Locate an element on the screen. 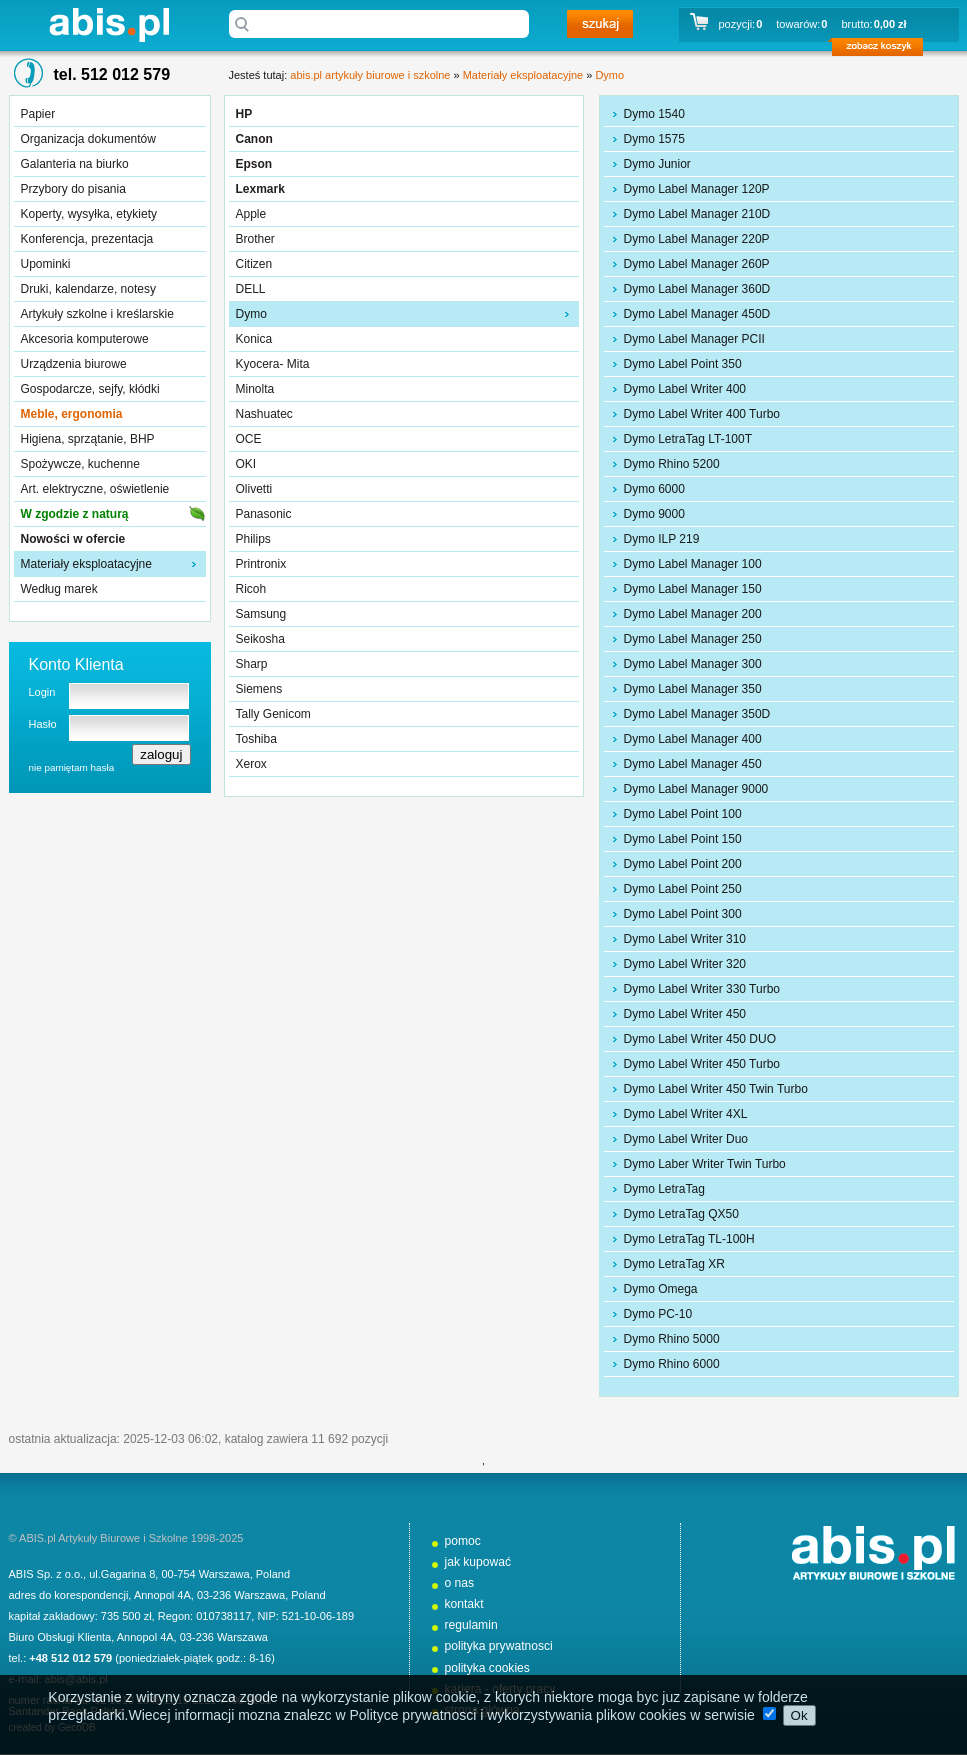 This screenshot has height=1755, width=967. Dymo Label Manager 400 is located at coordinates (693, 739).